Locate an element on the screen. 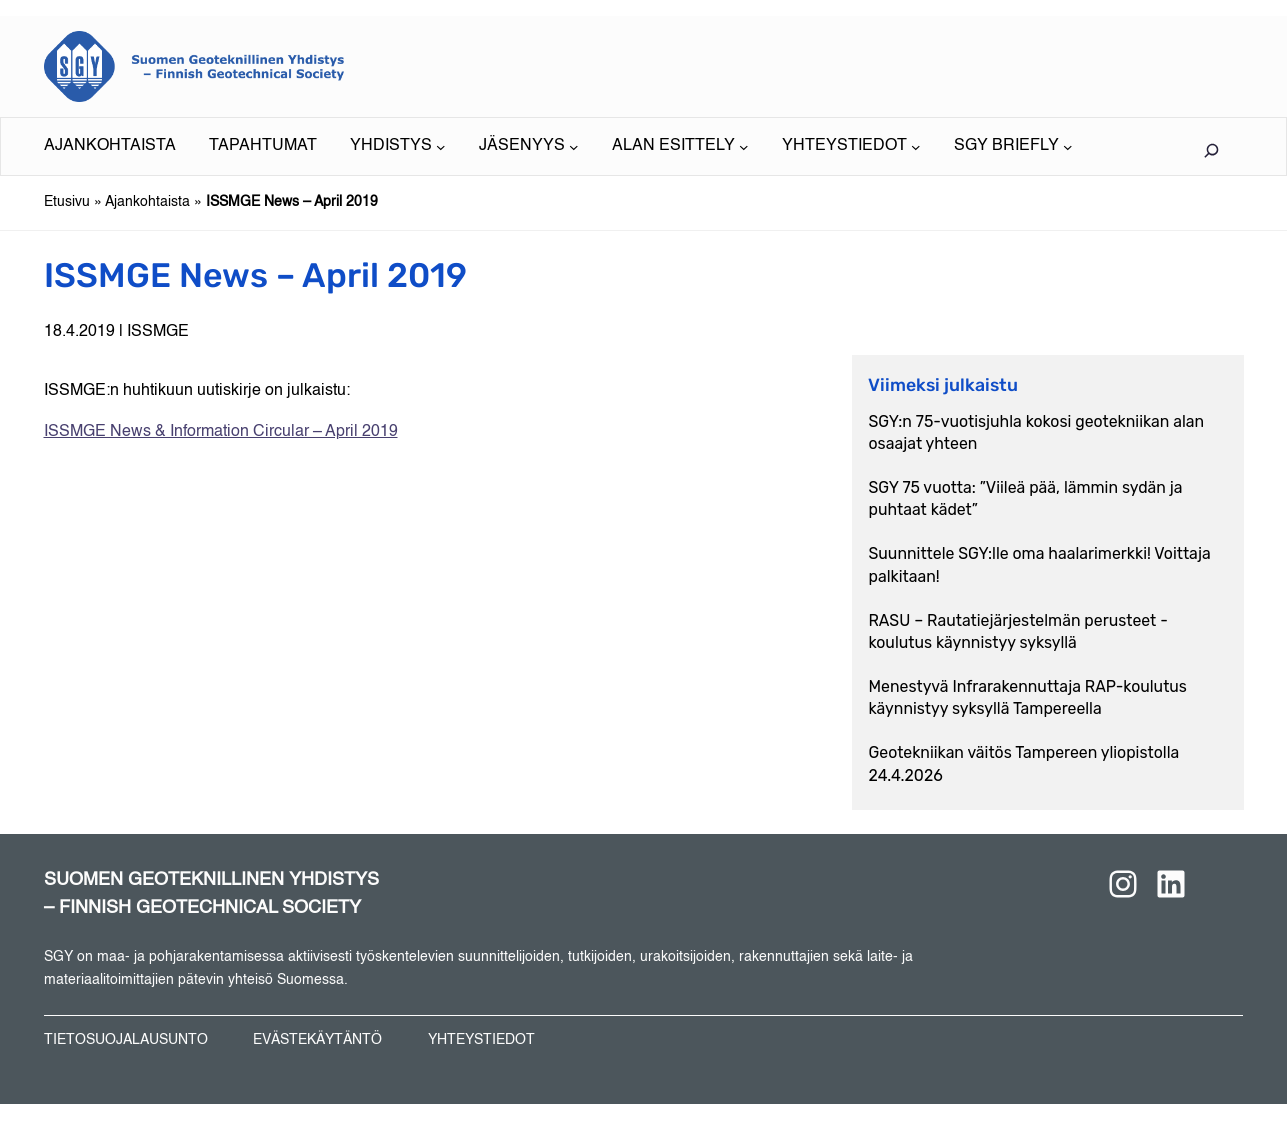  Etusivu is located at coordinates (67, 202).